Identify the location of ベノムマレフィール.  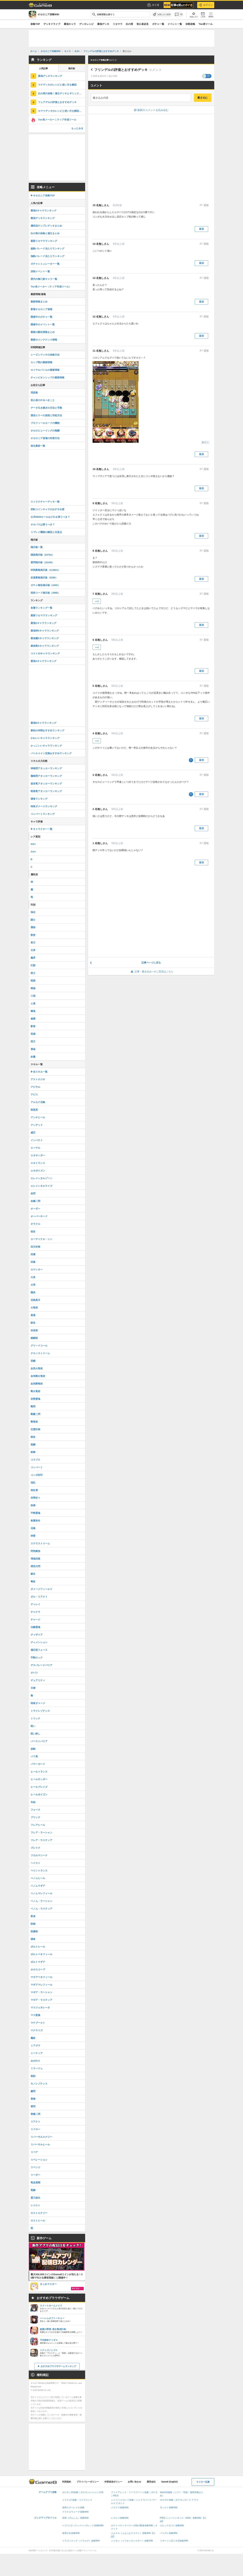
(41, 1893).